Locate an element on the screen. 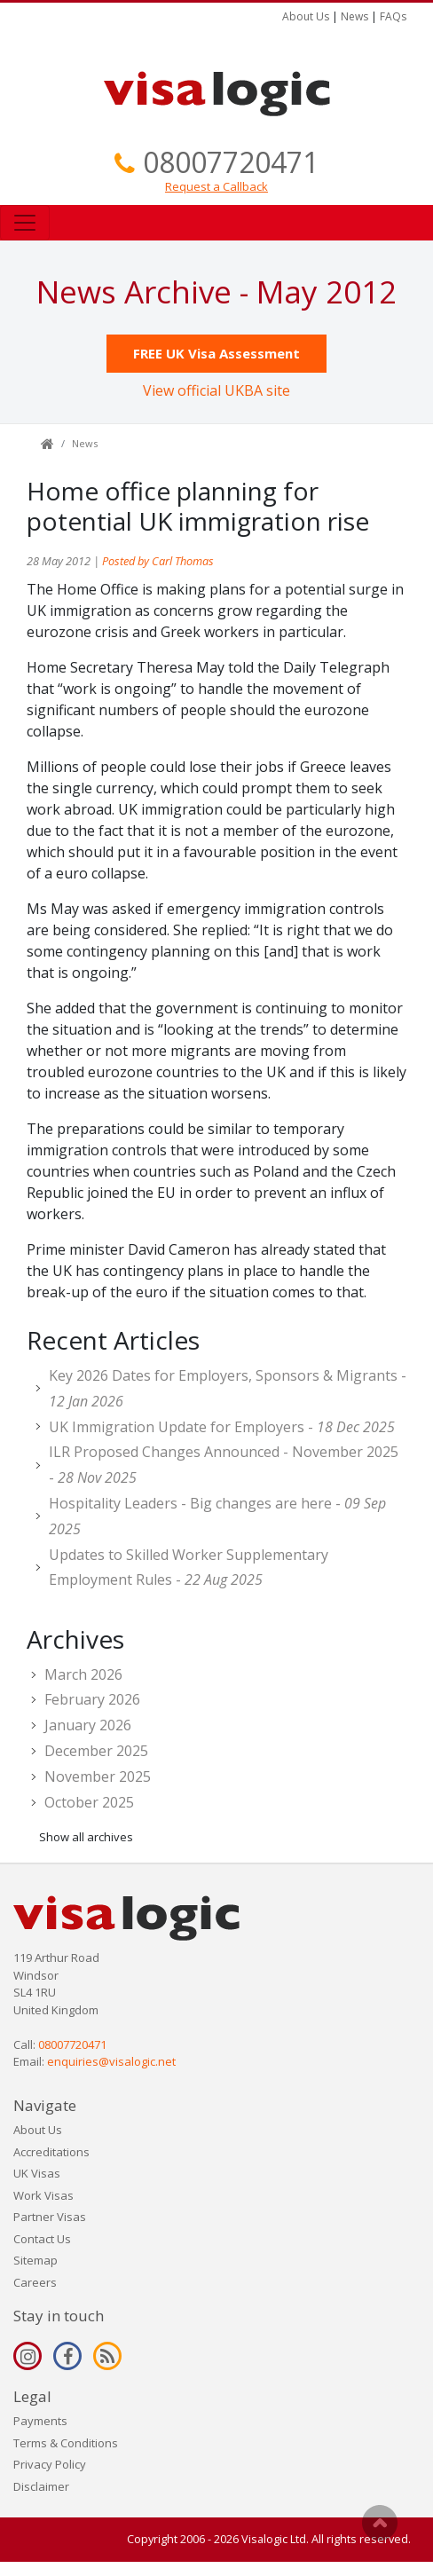 This screenshot has height=2576, width=433. January 2026 is located at coordinates (87, 1725).